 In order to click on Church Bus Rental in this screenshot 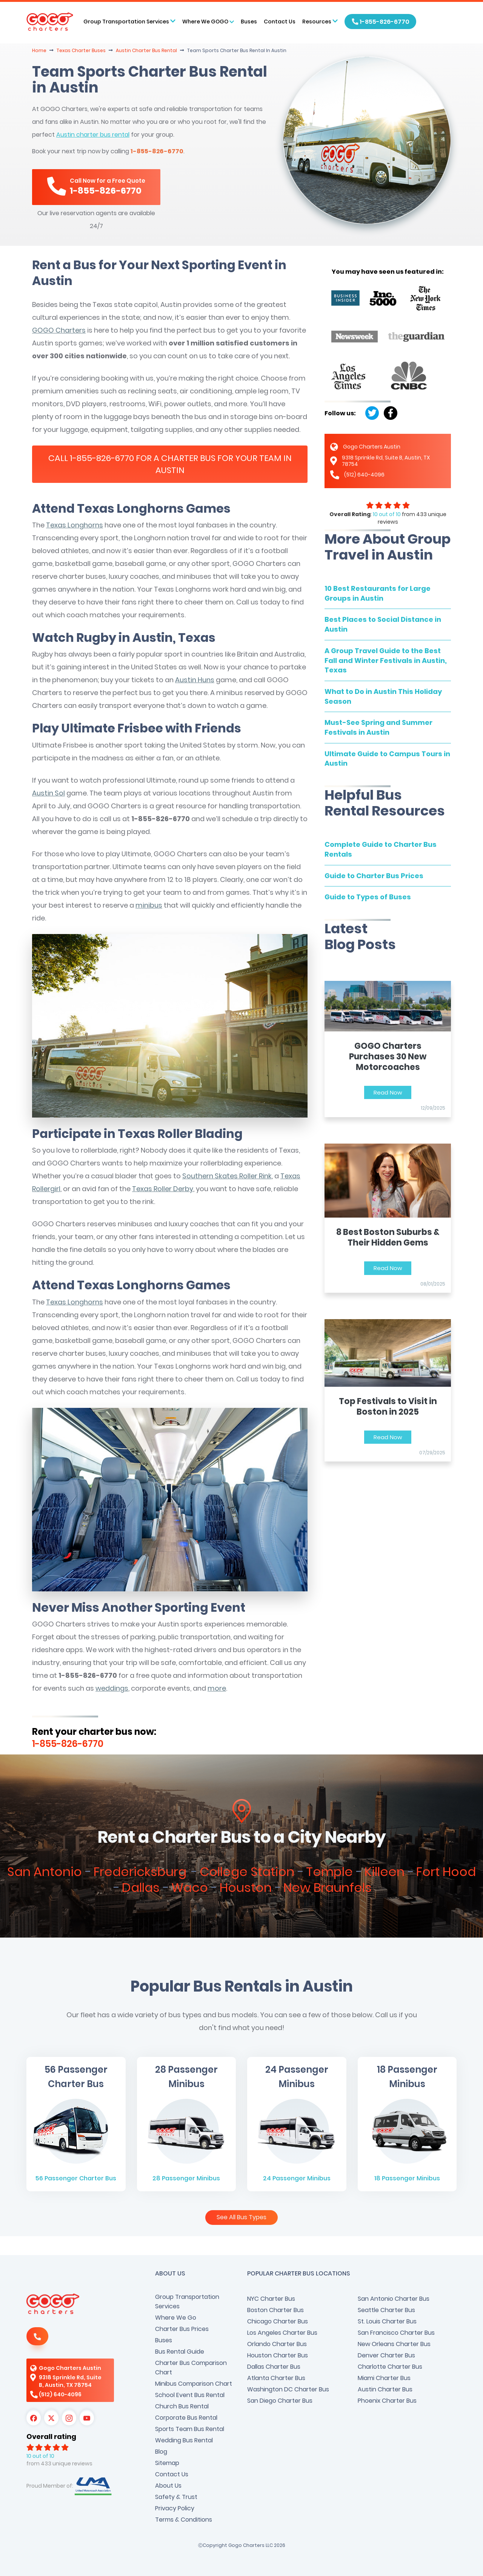, I will do `click(182, 2406)`.